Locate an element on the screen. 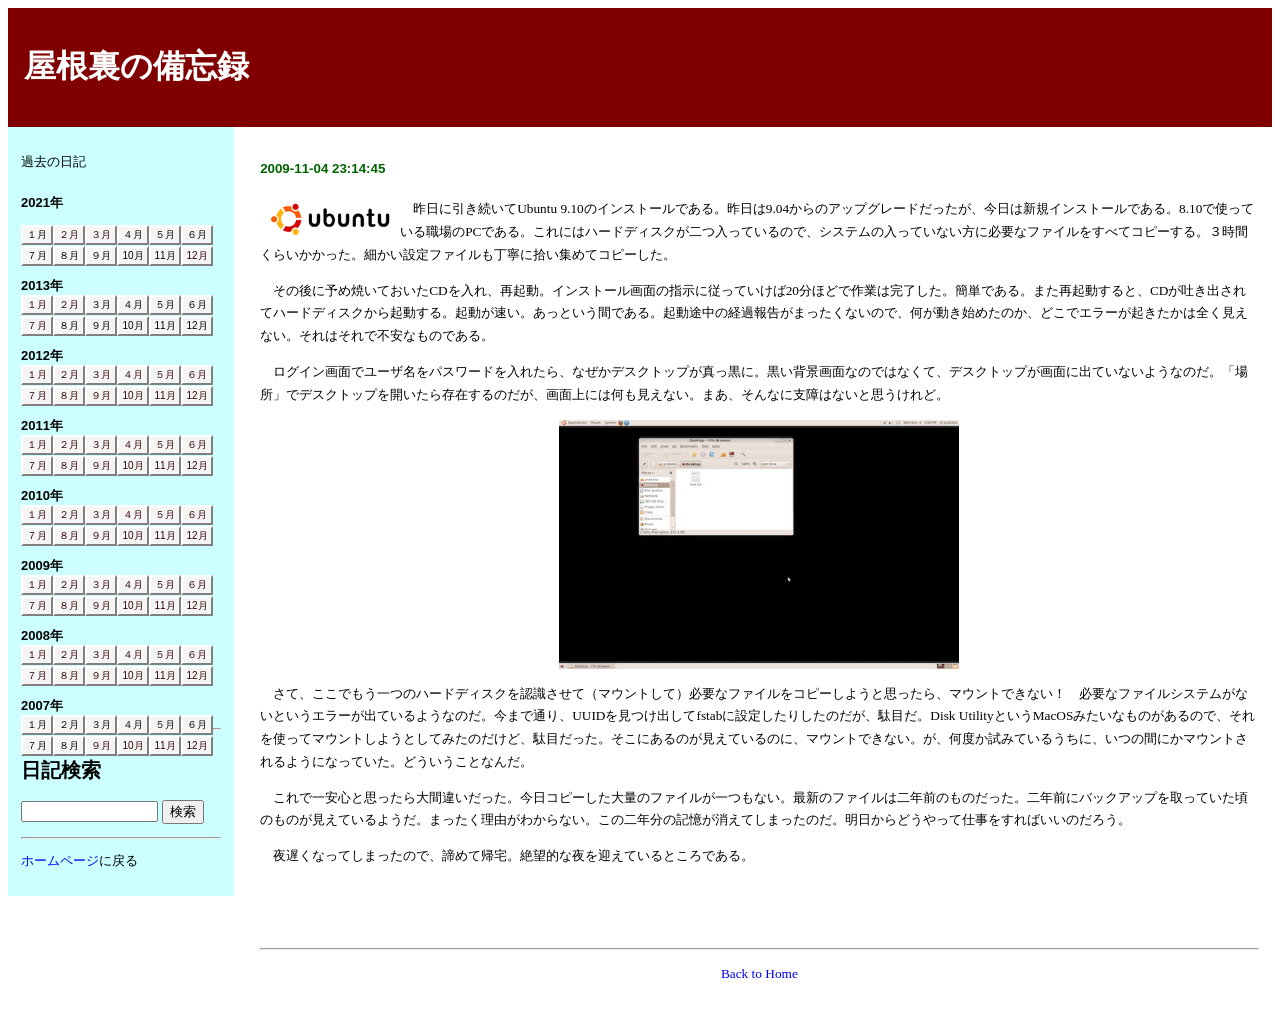 The width and height of the screenshot is (1280, 1020). 10月 is located at coordinates (132, 395).